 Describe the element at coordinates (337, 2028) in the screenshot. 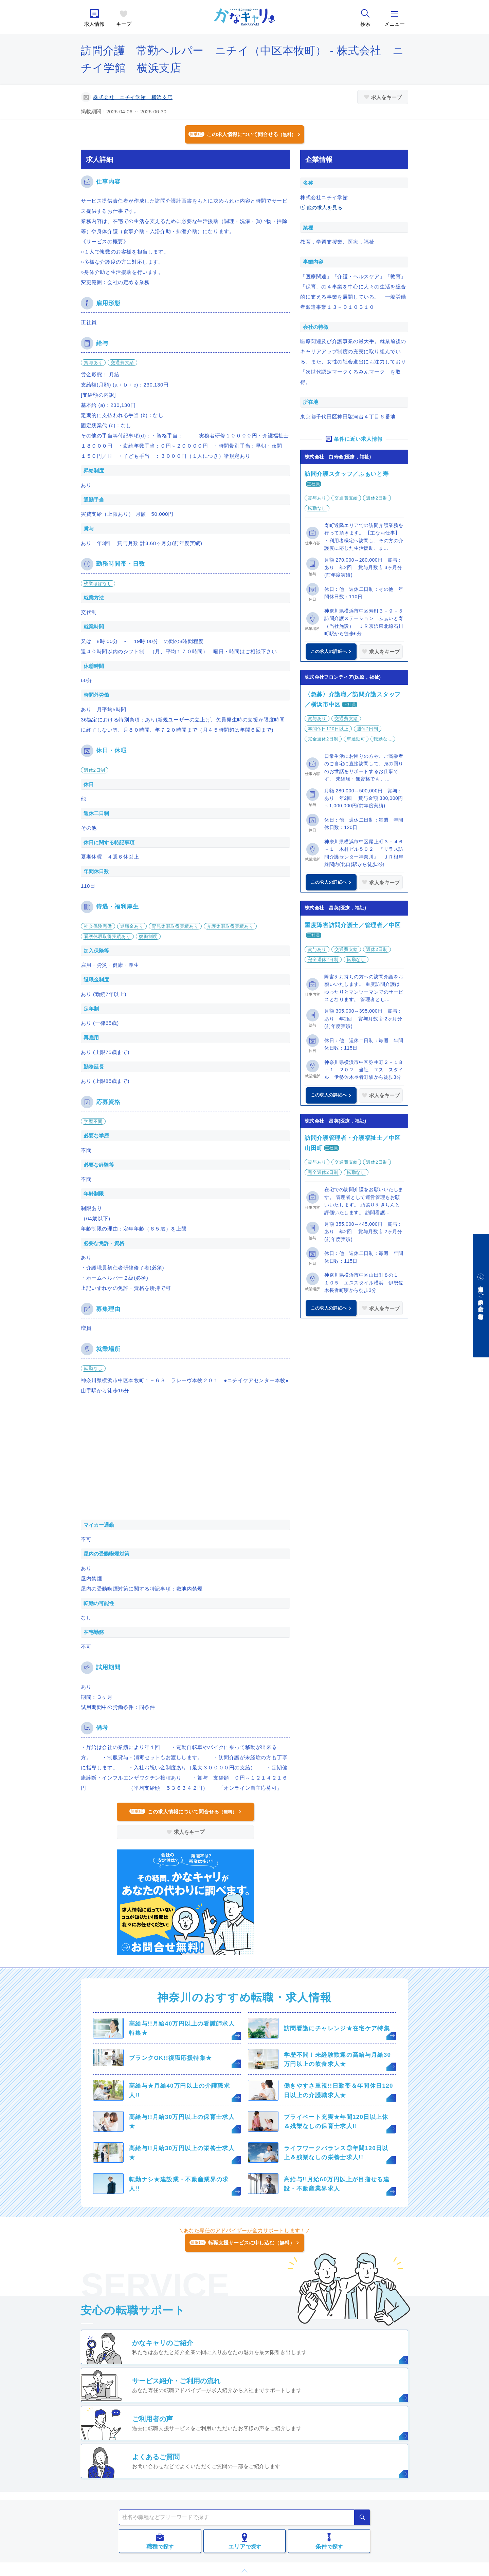

I see `訪問看護にチャレンジ★在宅ケア特集` at that location.